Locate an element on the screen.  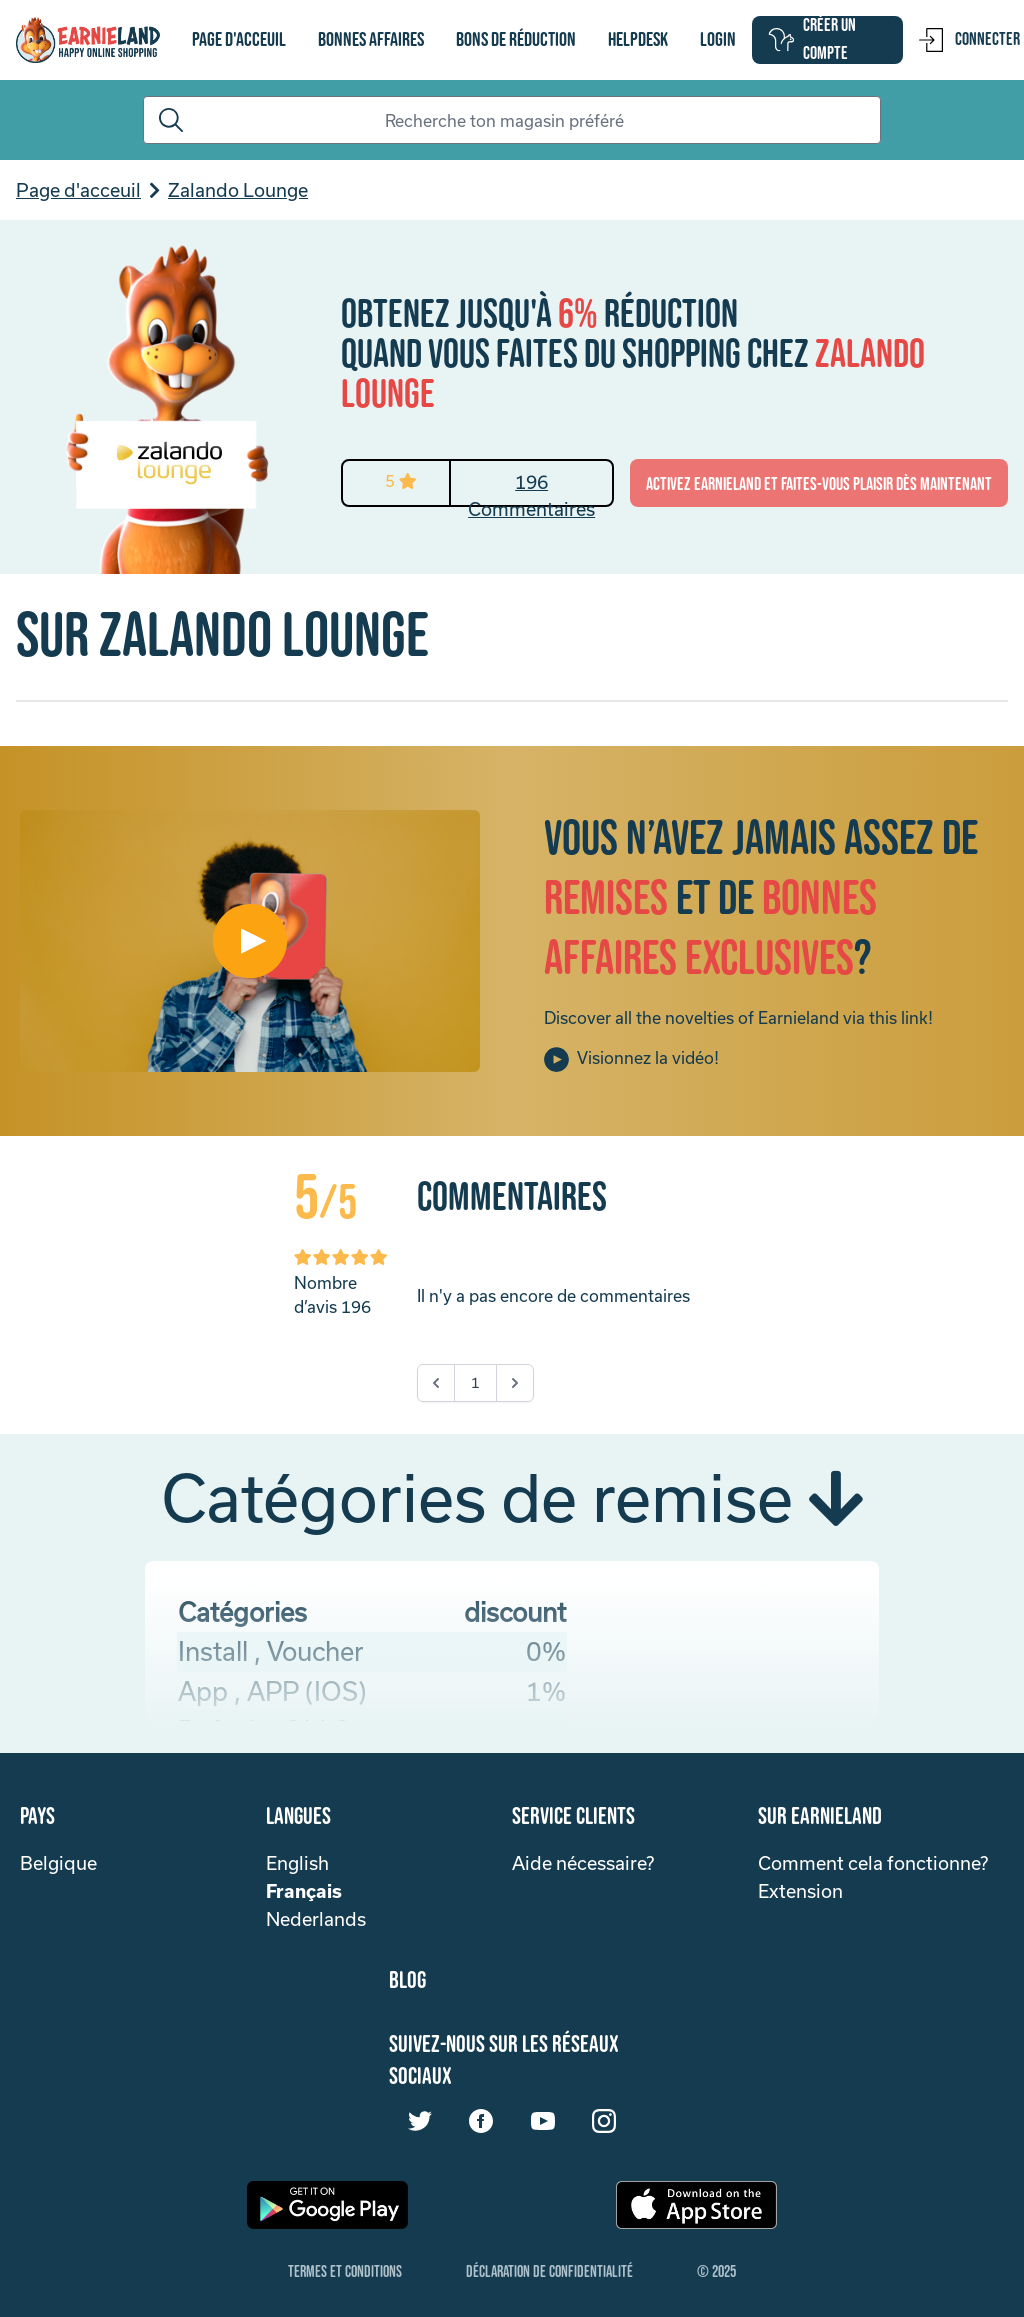
Visionnez la vidéo! is located at coordinates (631, 1059).